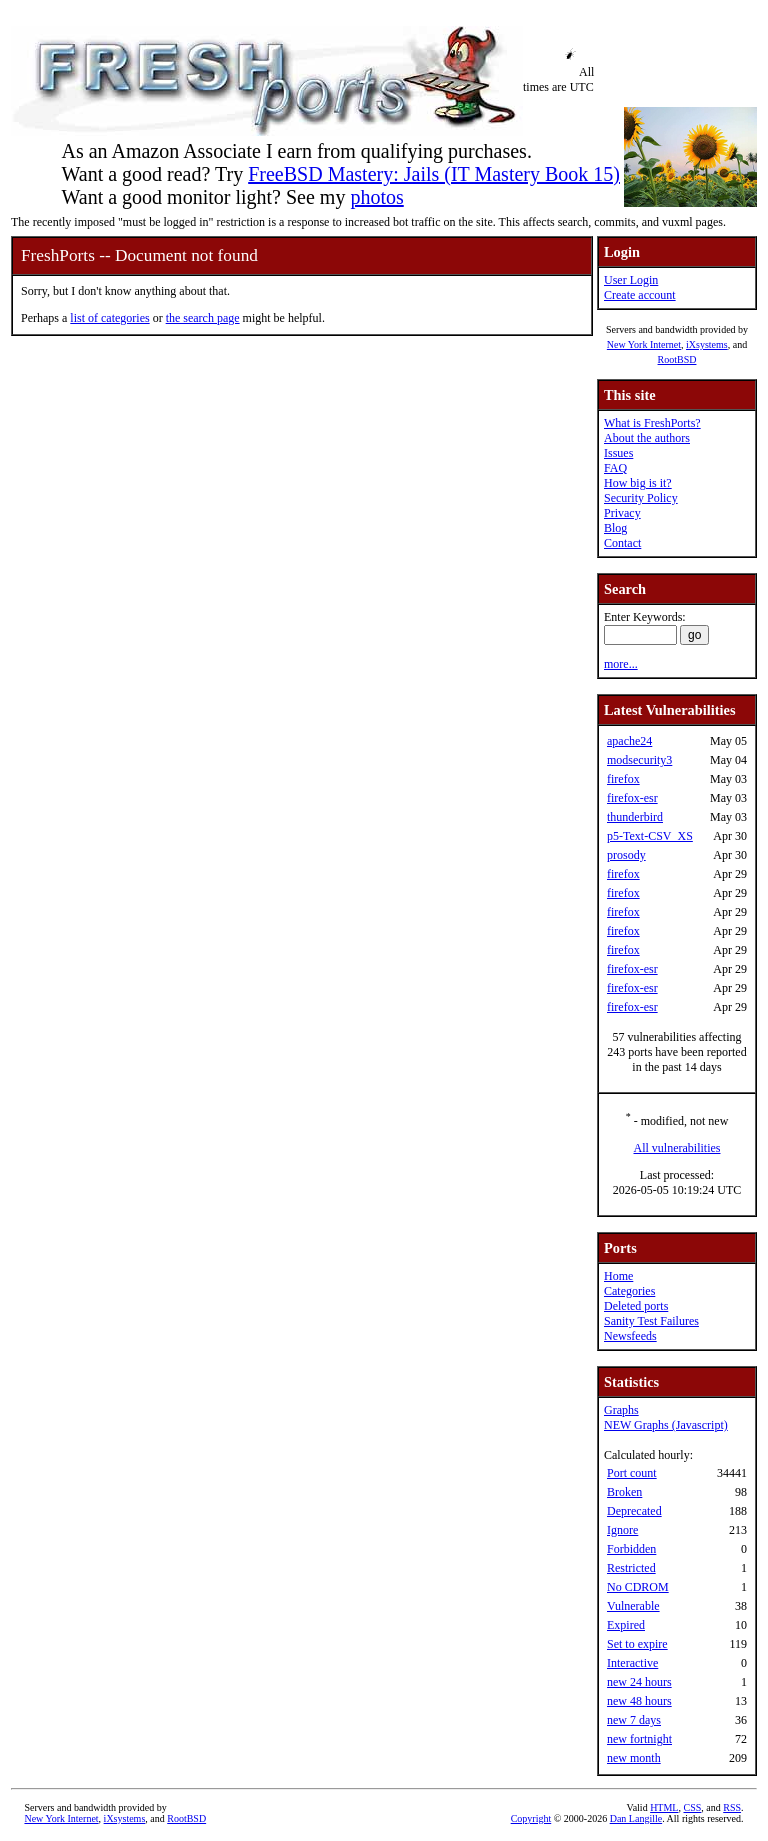  What do you see at coordinates (650, 836) in the screenshot?
I see `p5-Text-CSV_XS` at bounding box center [650, 836].